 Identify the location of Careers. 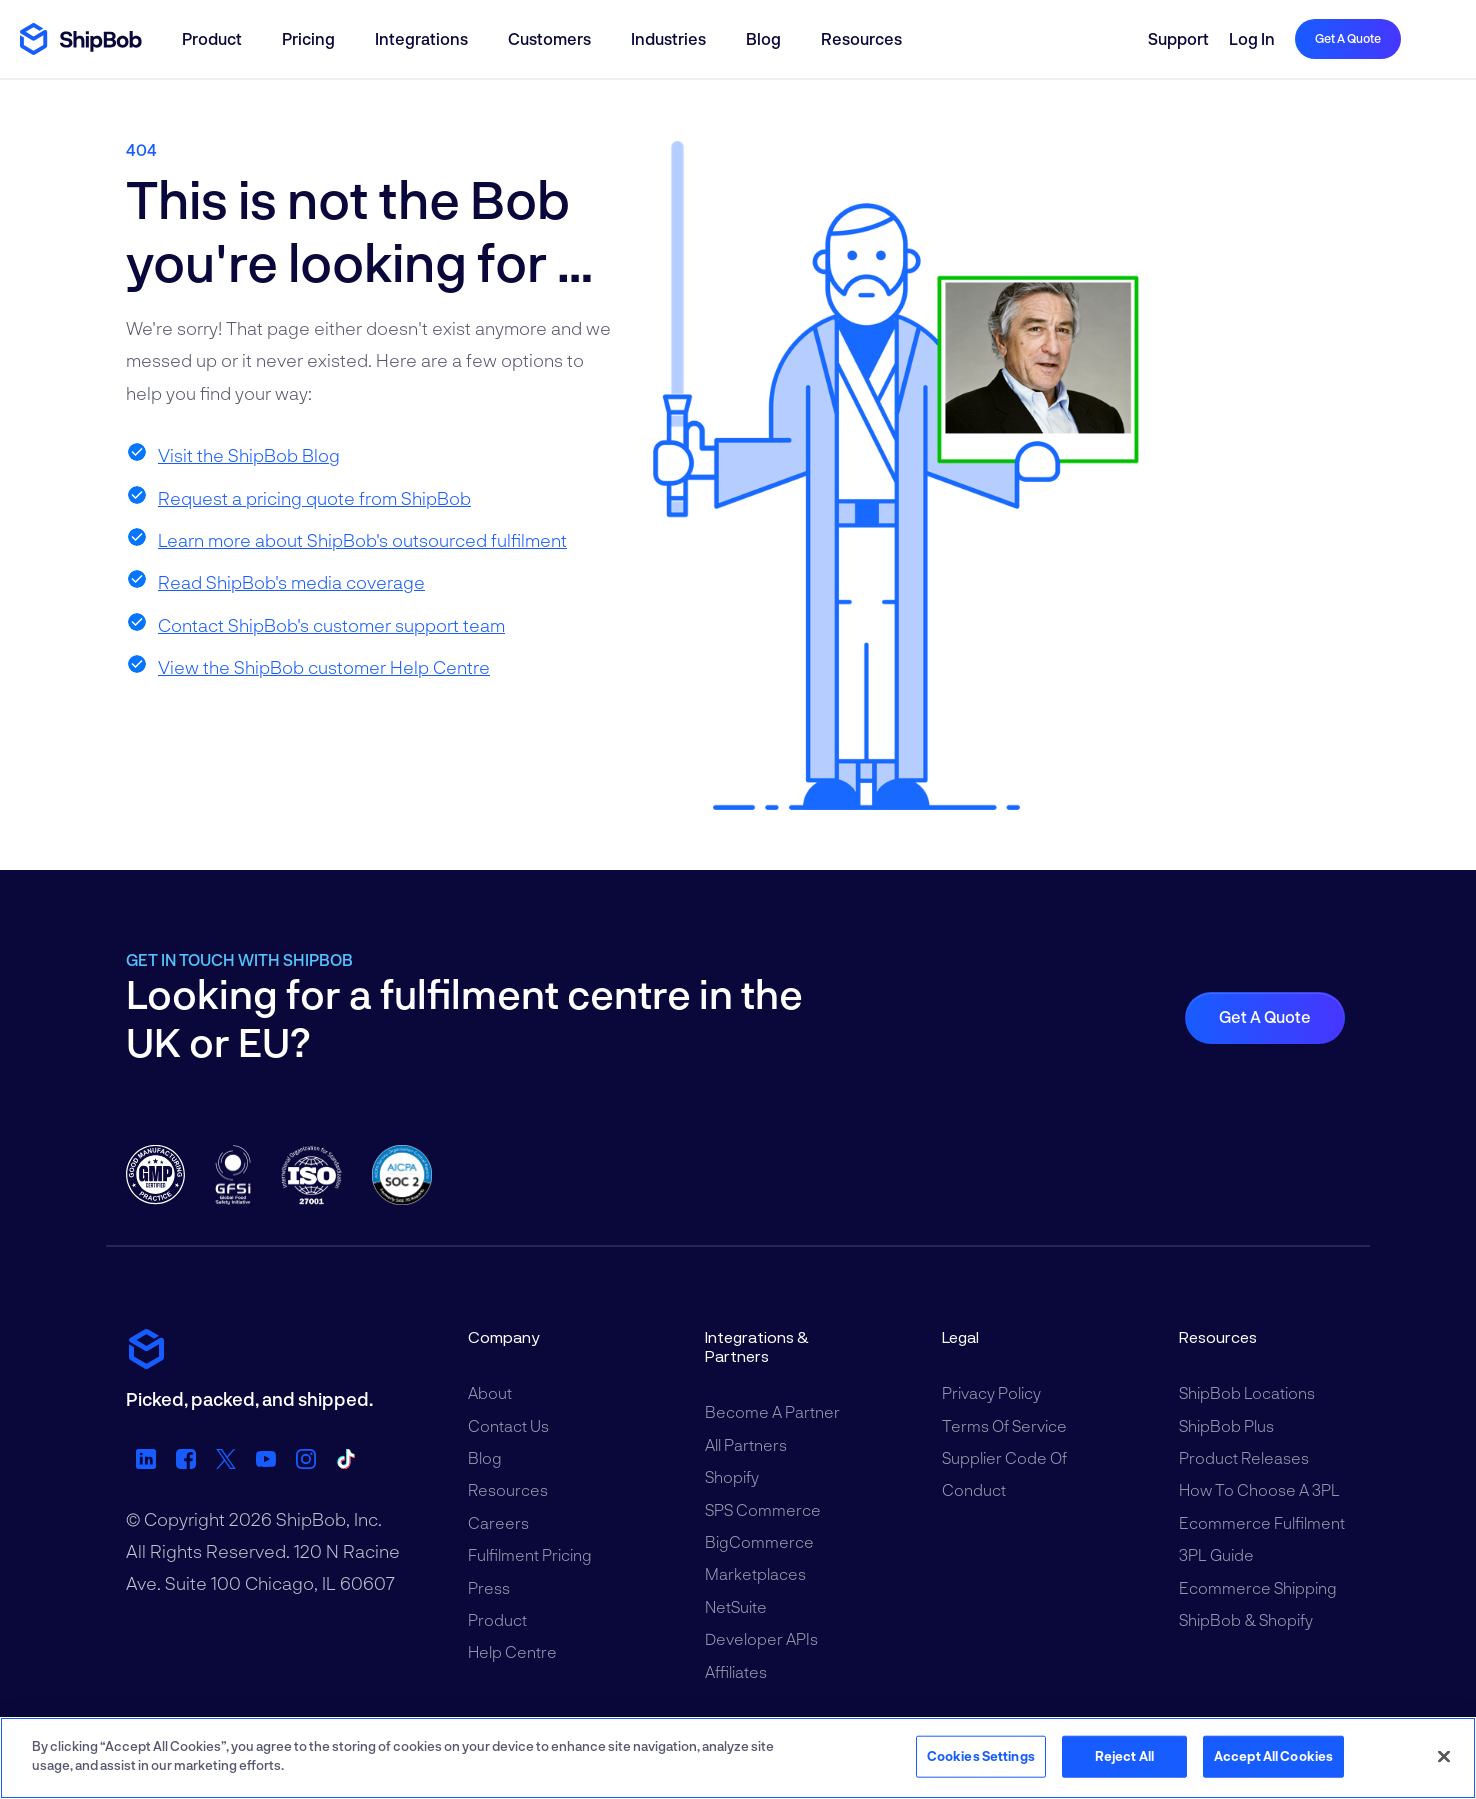
(498, 1522).